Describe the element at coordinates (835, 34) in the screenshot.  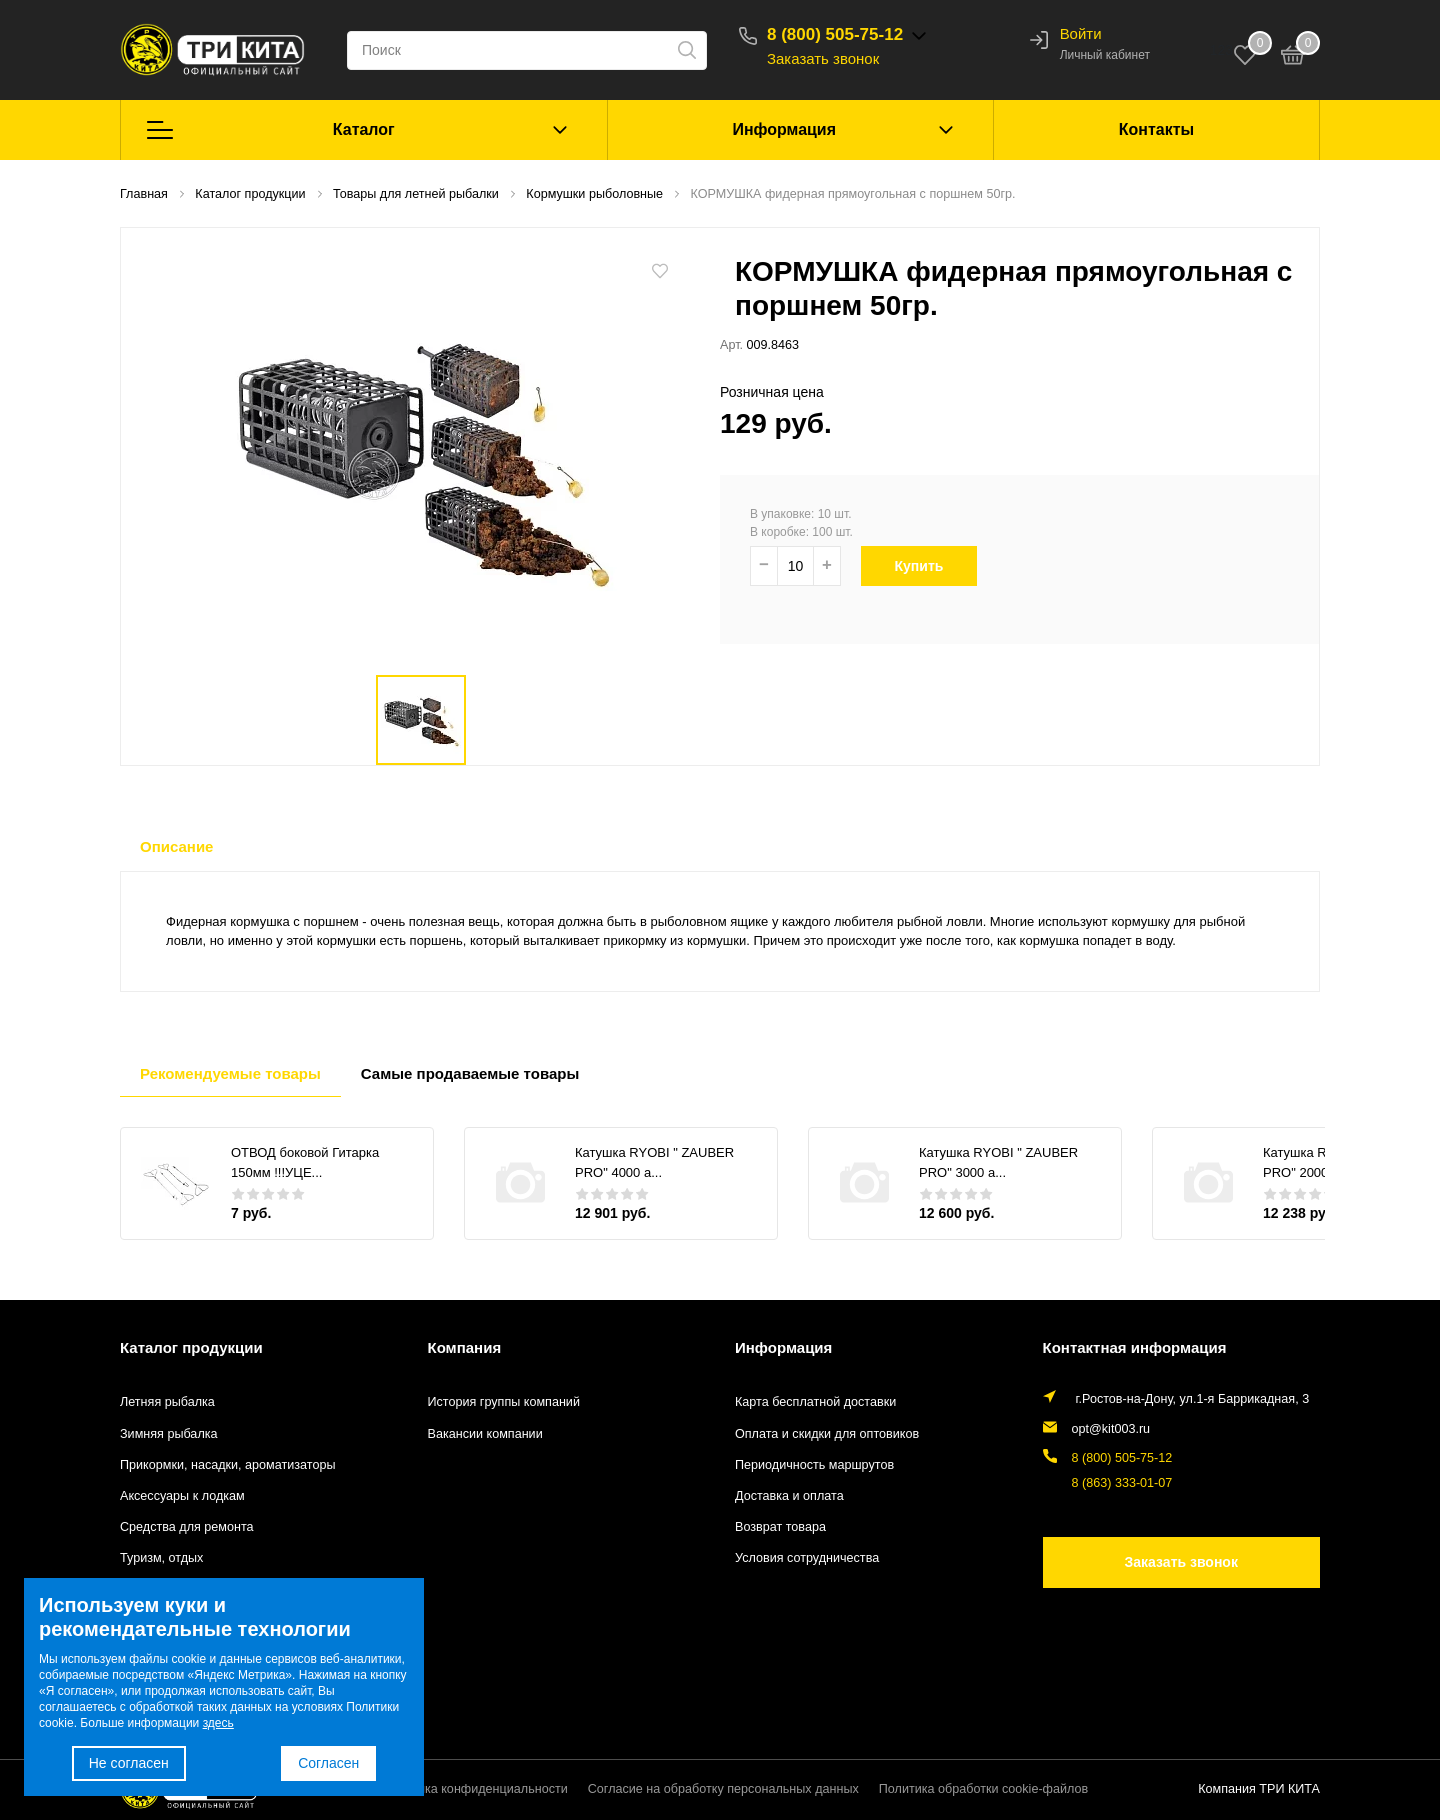
I see `8 (800) 505-75-12` at that location.